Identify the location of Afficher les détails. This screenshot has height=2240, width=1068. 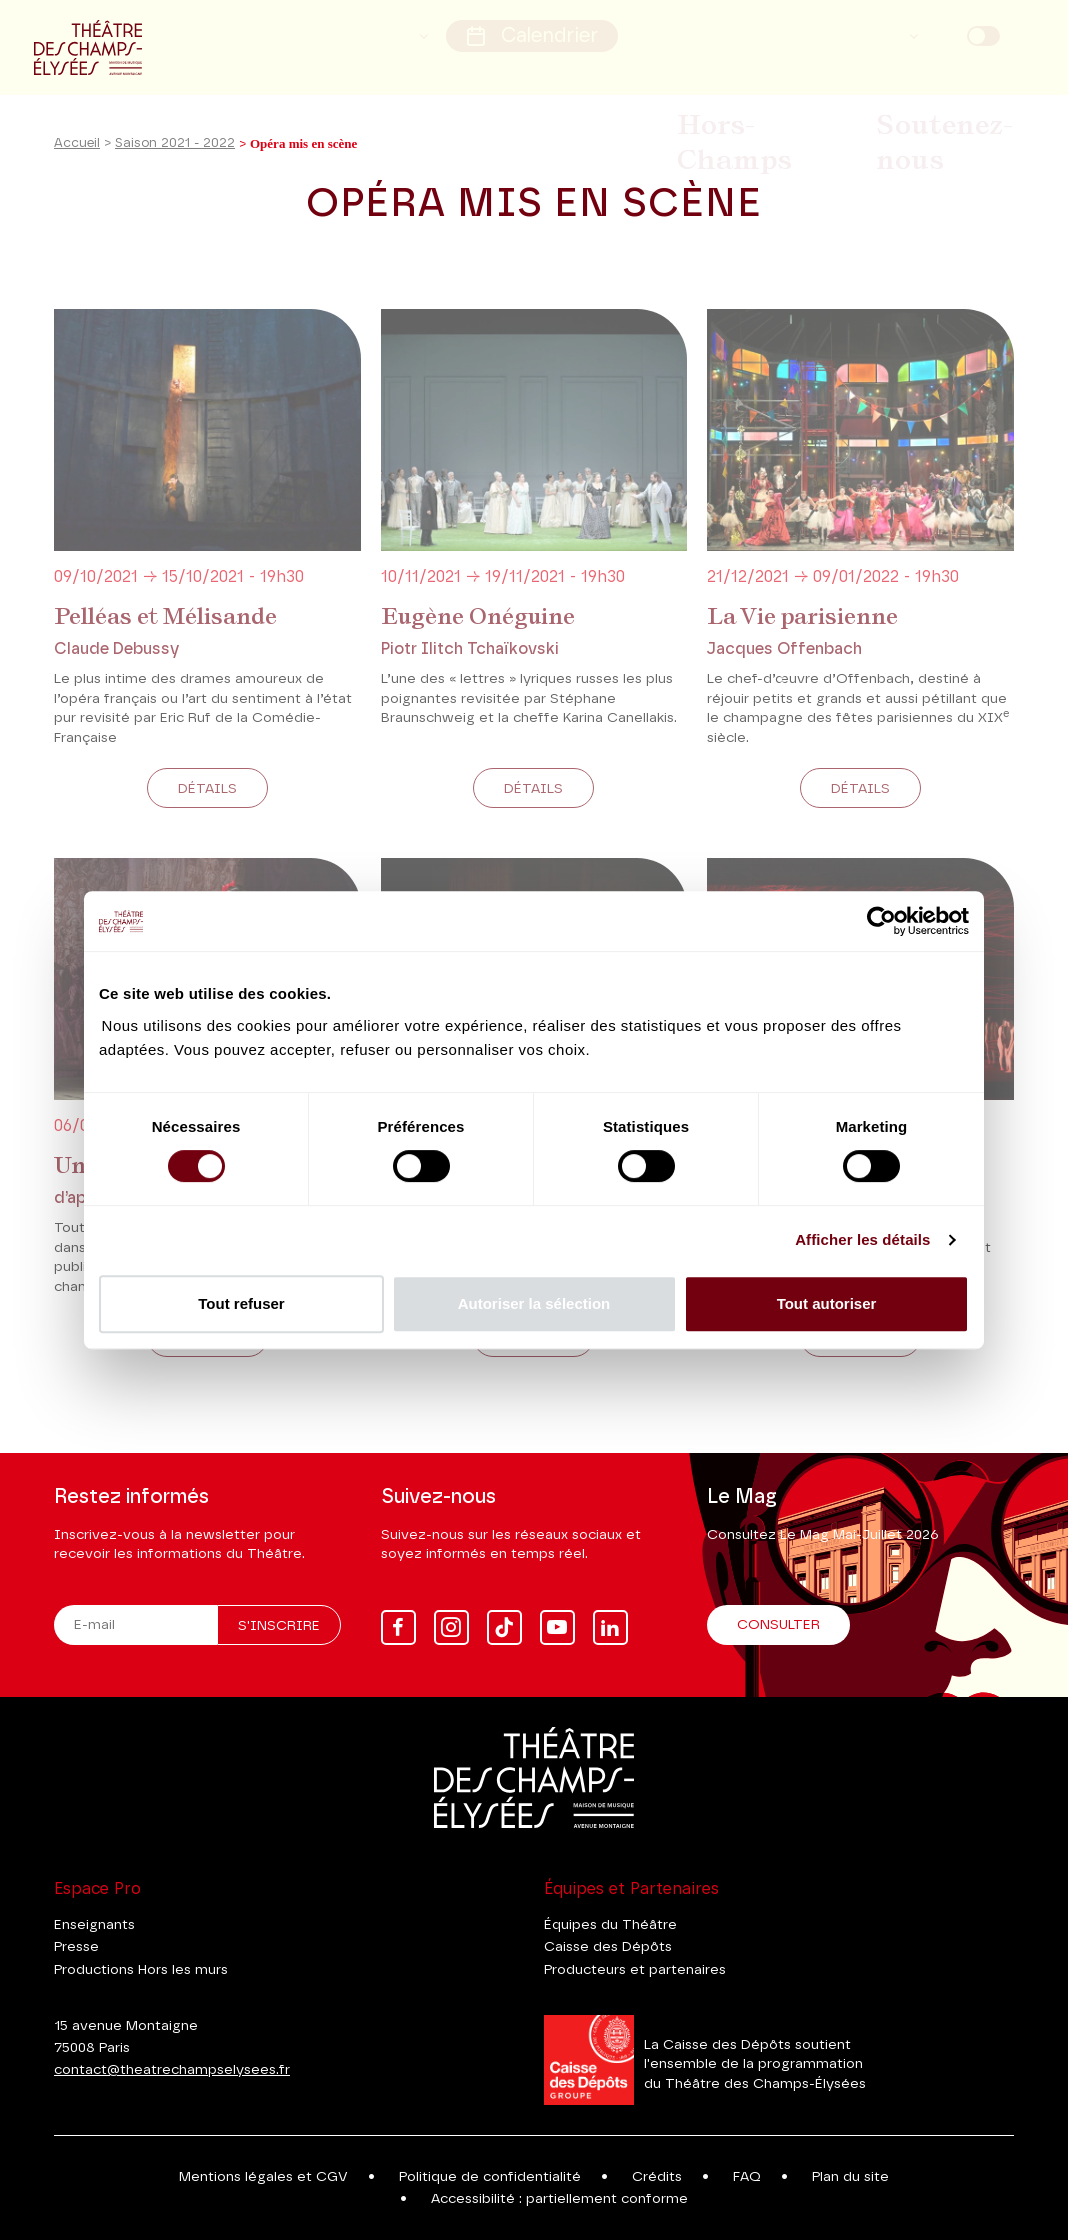
(862, 1239).